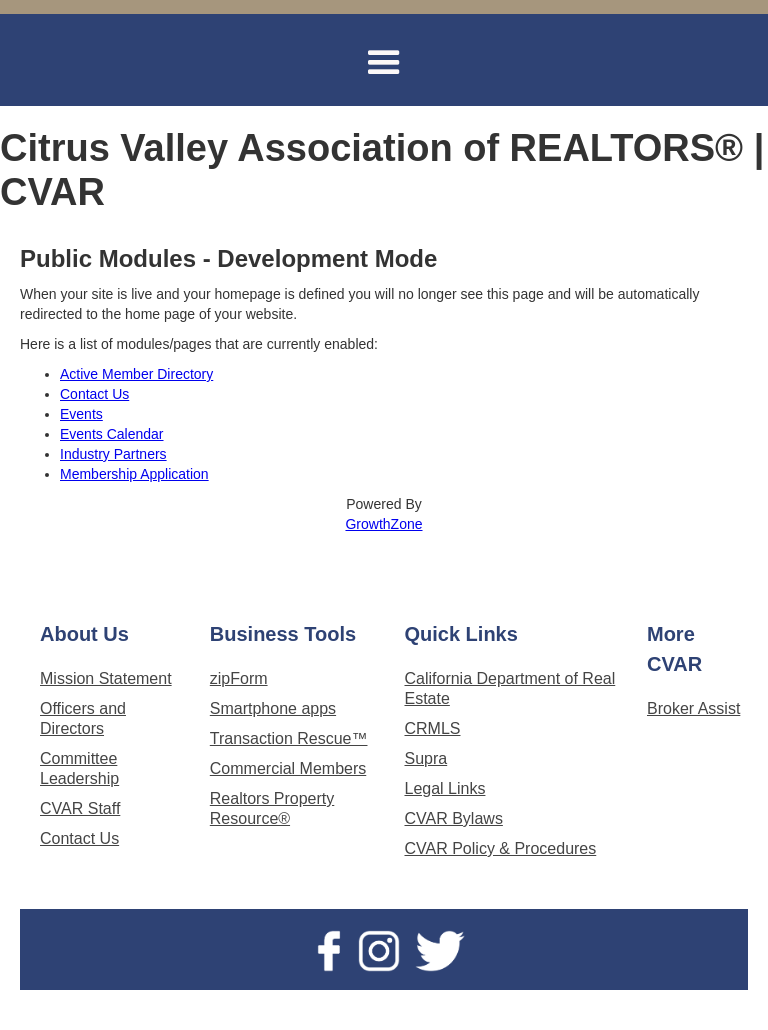 The height and width of the screenshot is (1030, 768). I want to click on Events, so click(81, 414).